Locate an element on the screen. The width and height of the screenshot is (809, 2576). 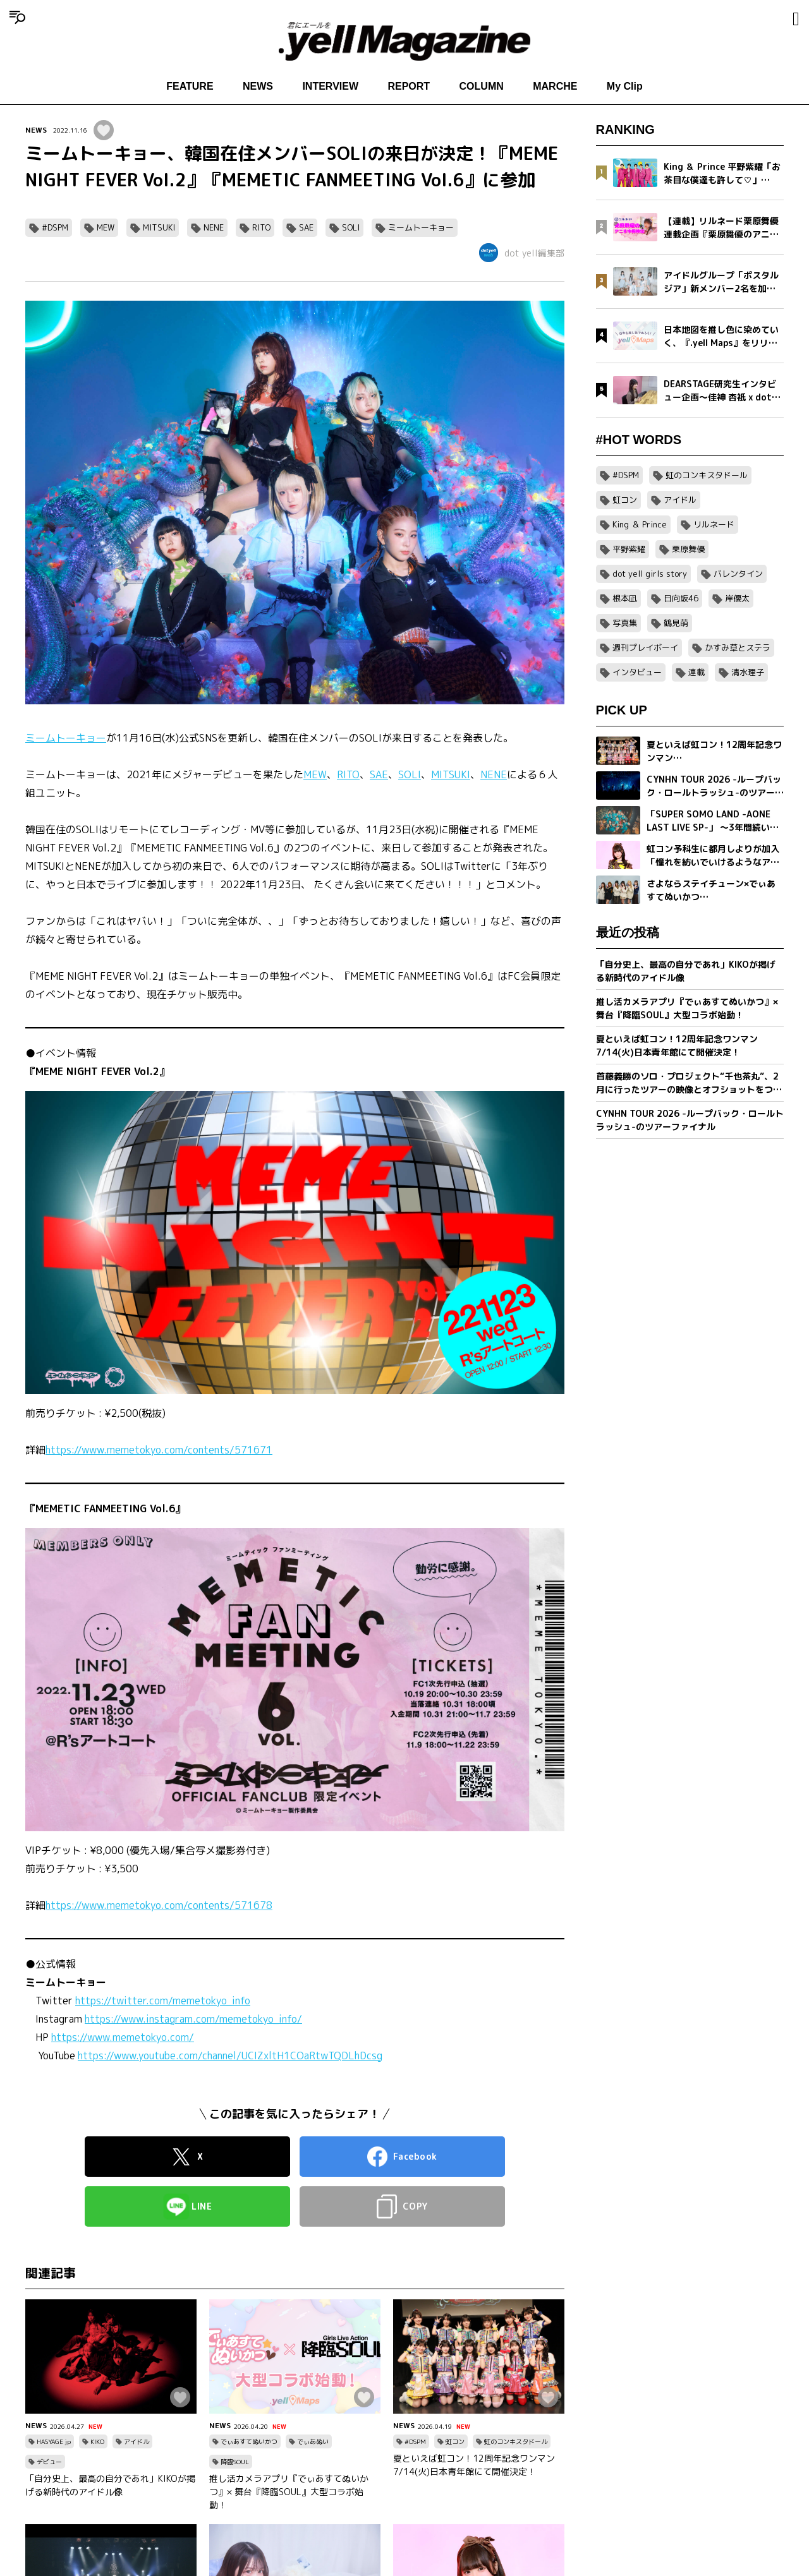
虹コン is located at coordinates (455, 2441).